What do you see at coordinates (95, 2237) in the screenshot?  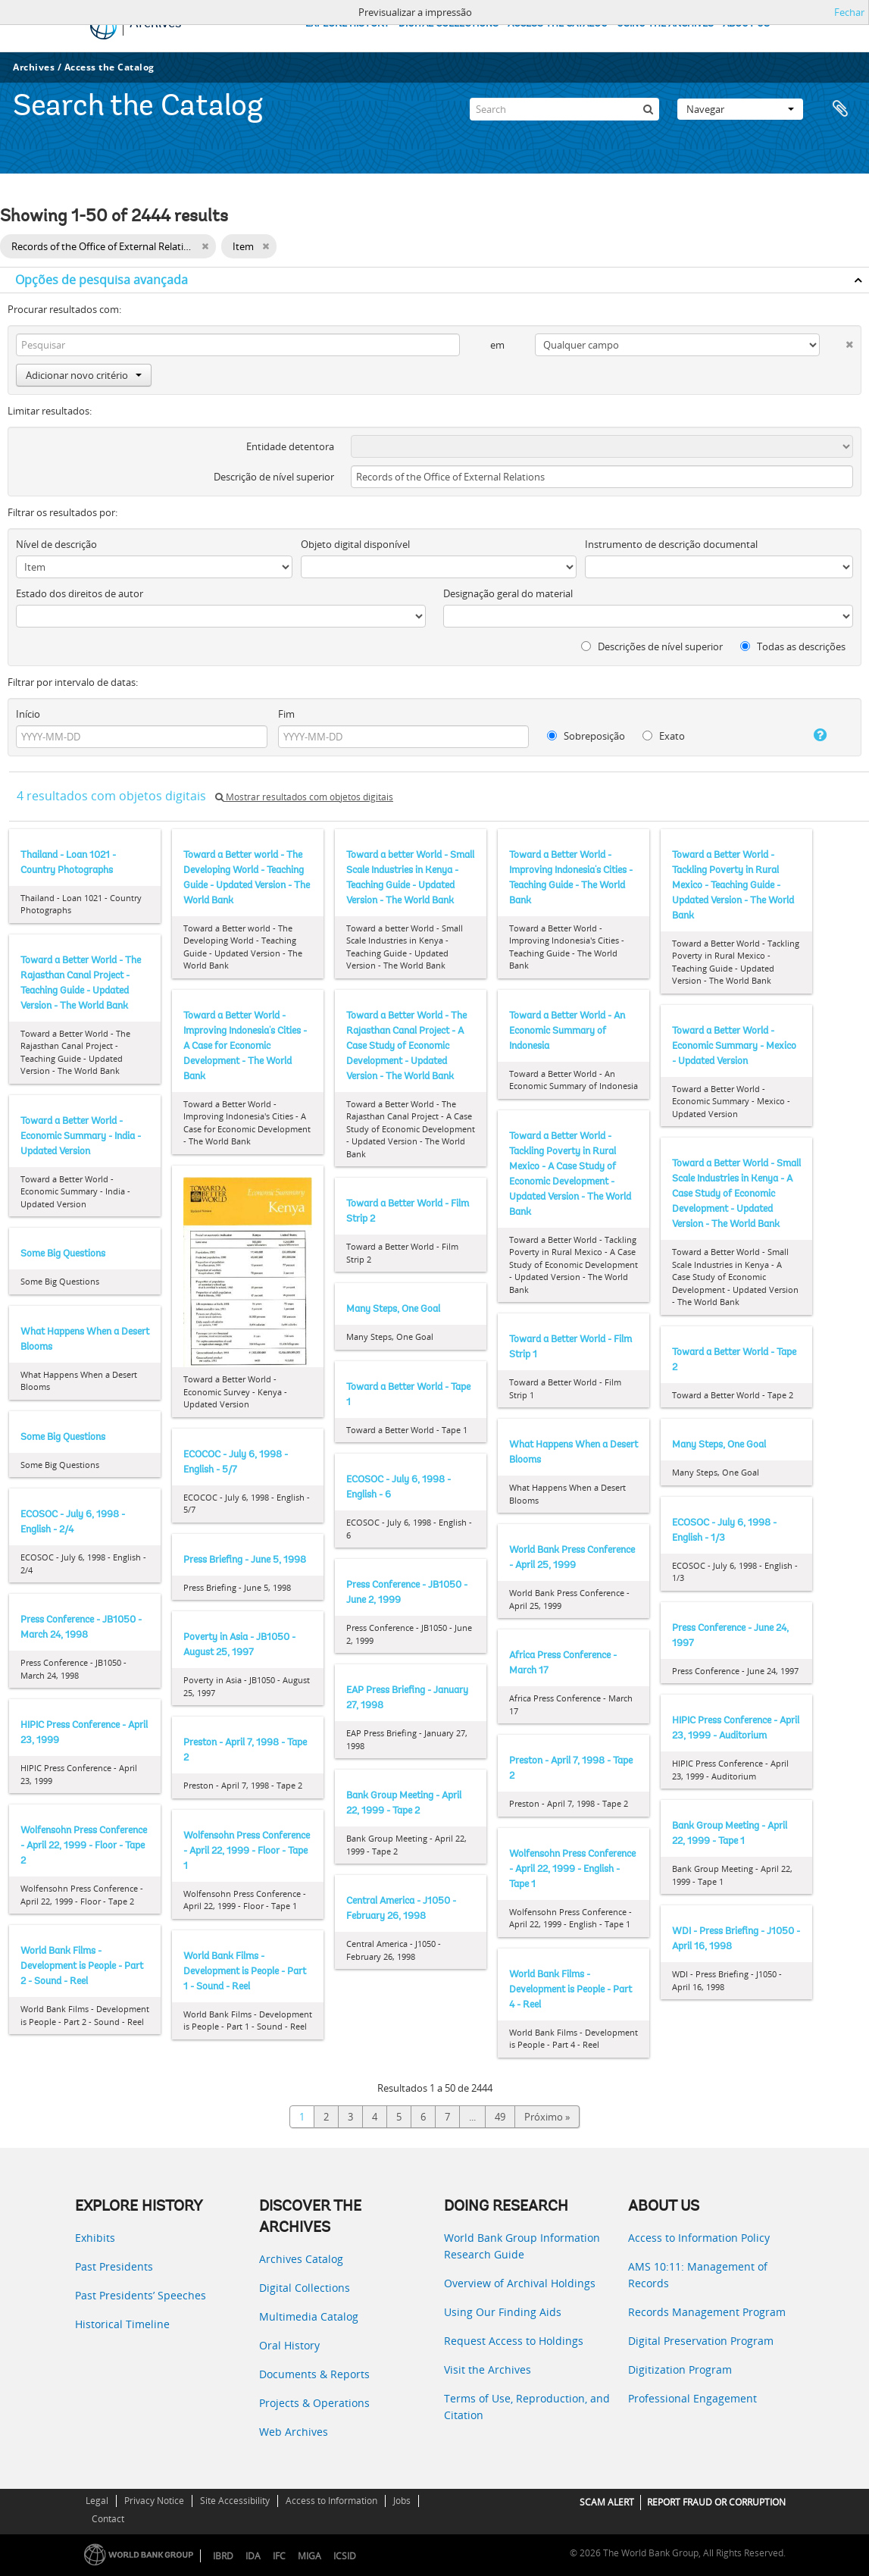 I see `Exhibits` at bounding box center [95, 2237].